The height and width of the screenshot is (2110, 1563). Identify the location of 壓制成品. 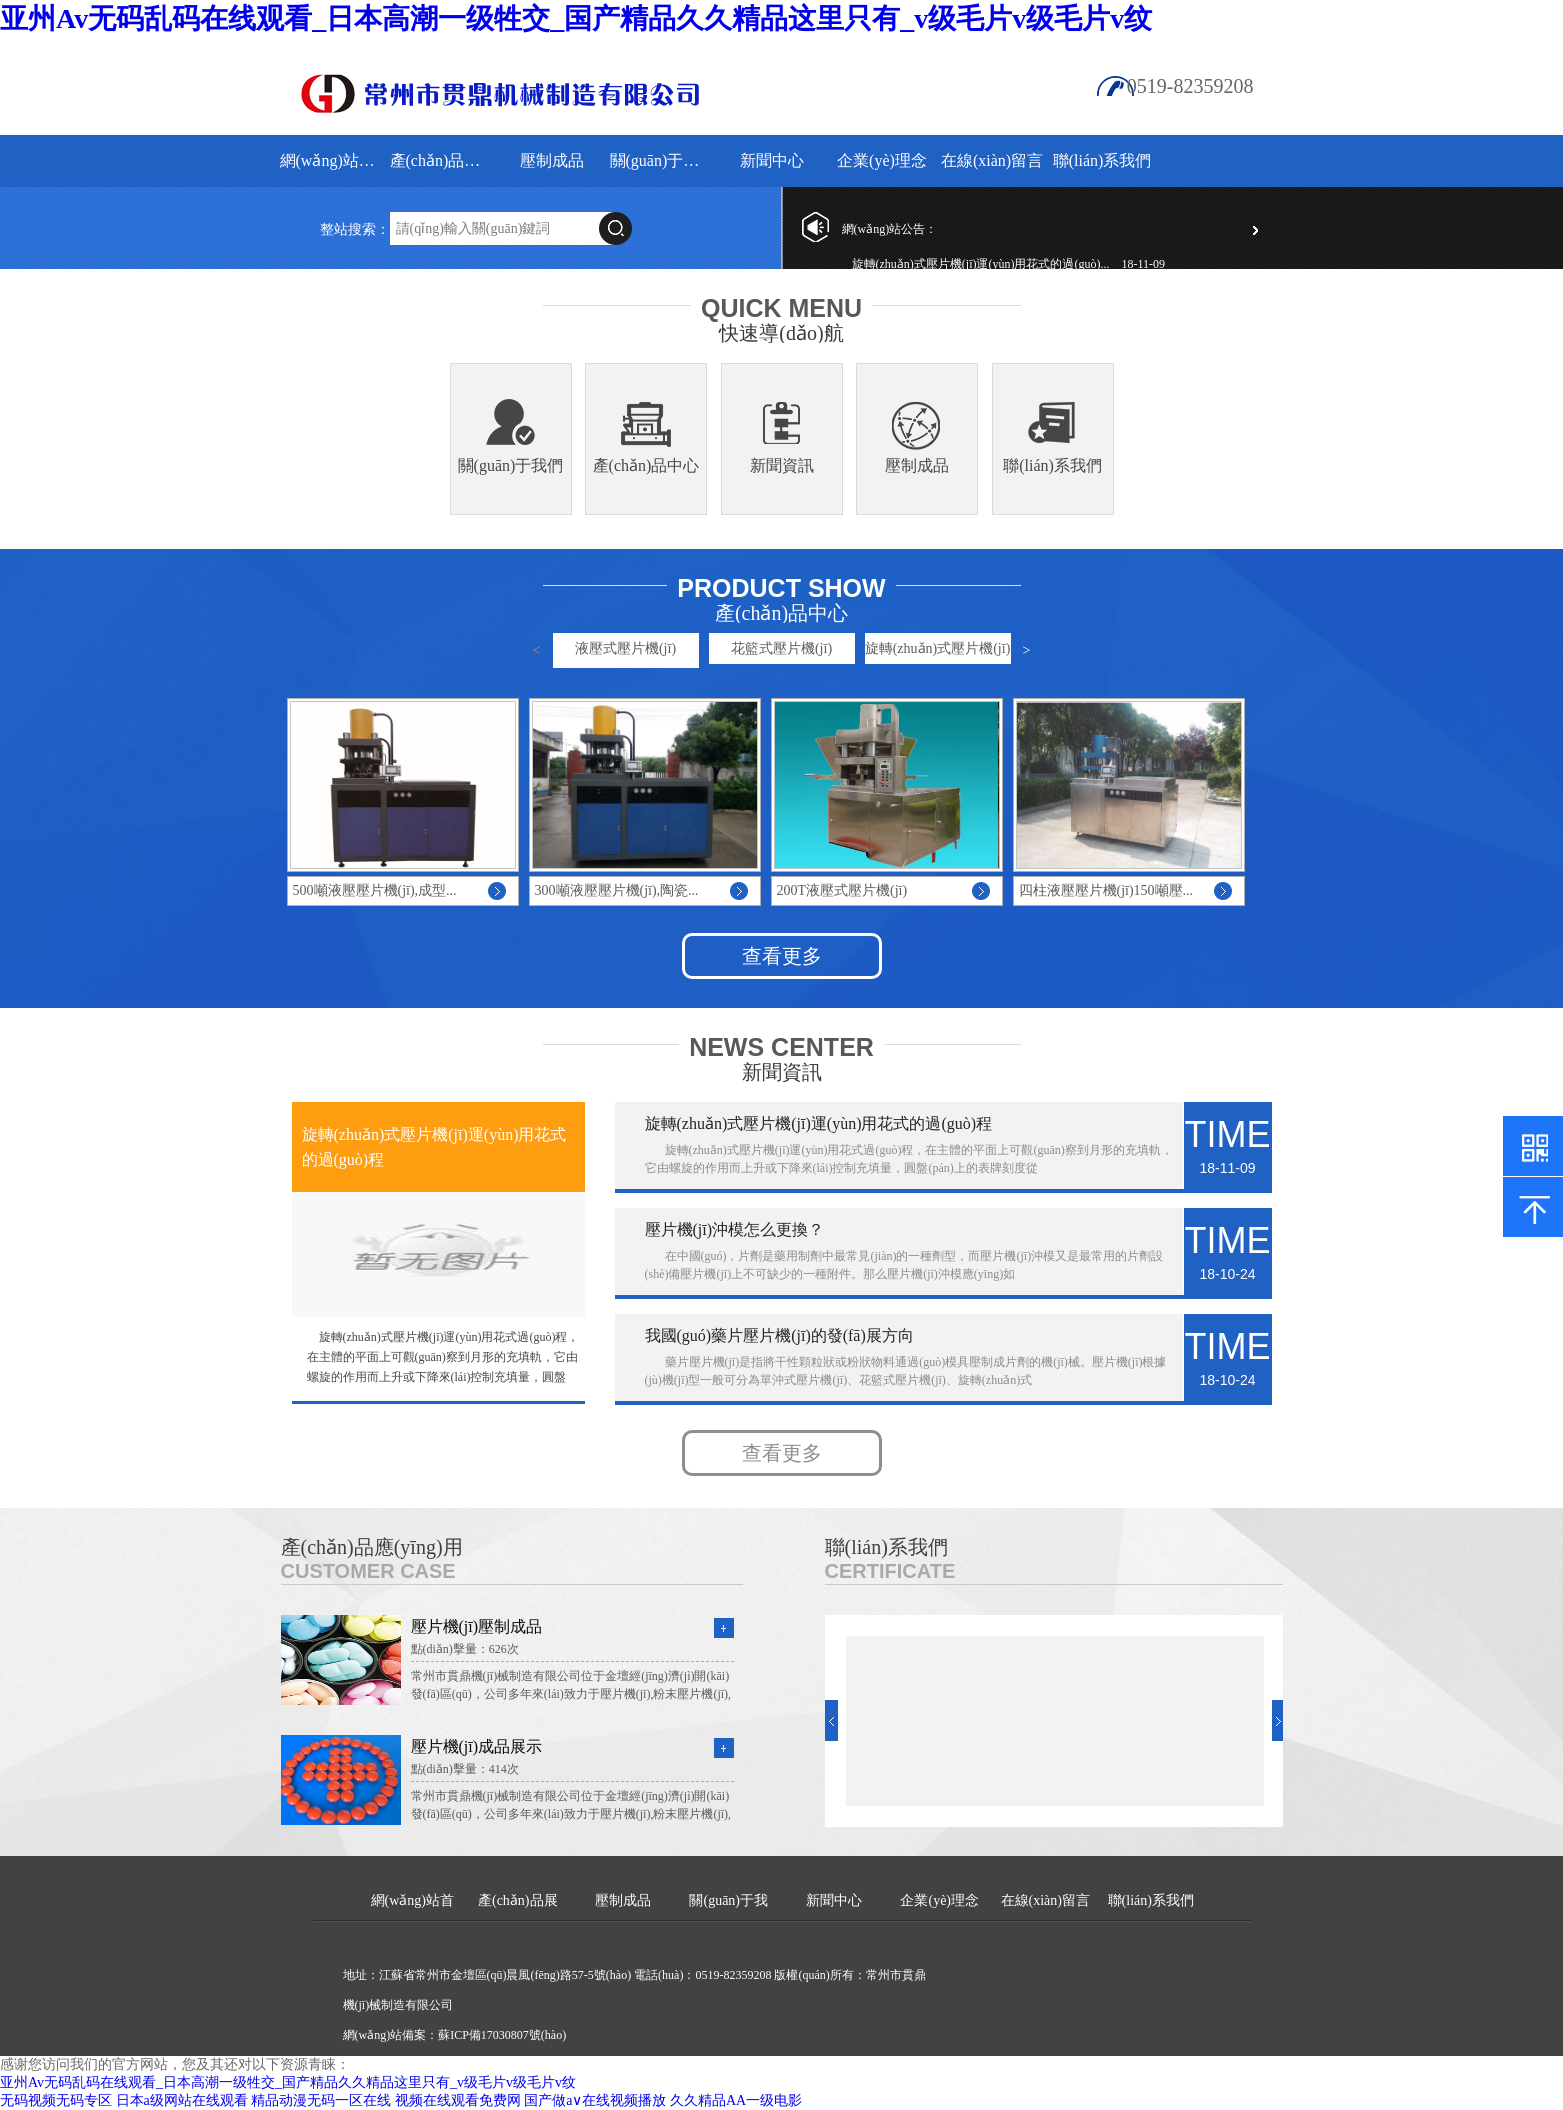
(552, 160).